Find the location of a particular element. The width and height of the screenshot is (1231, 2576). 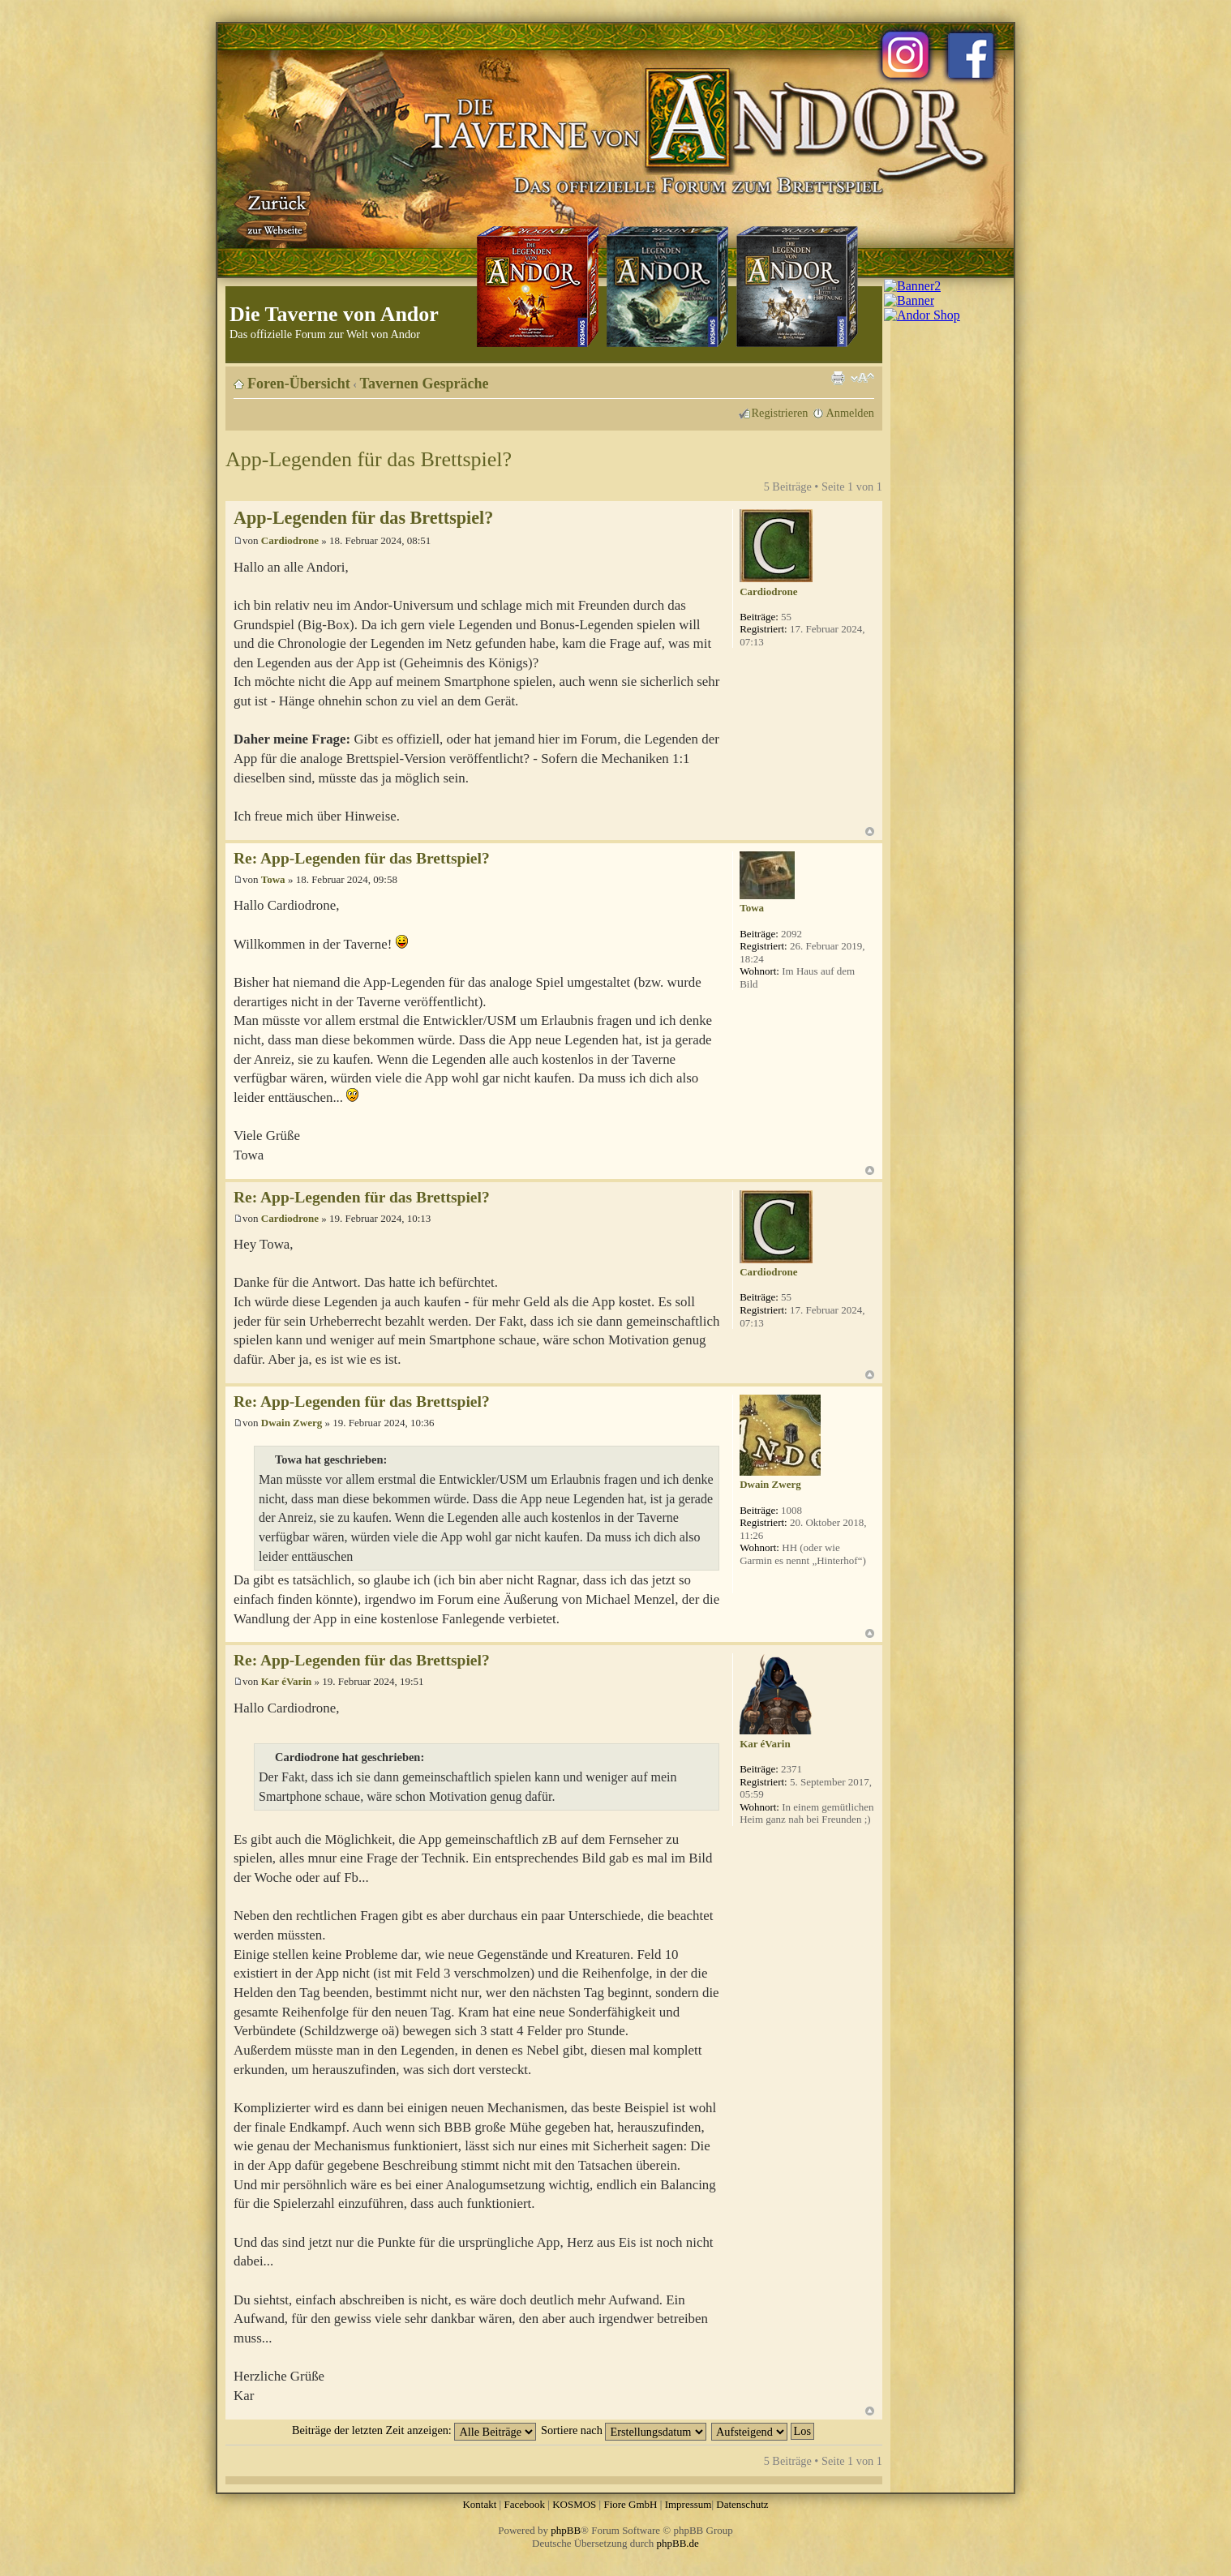

Dwain Zwerg is located at coordinates (291, 1423).